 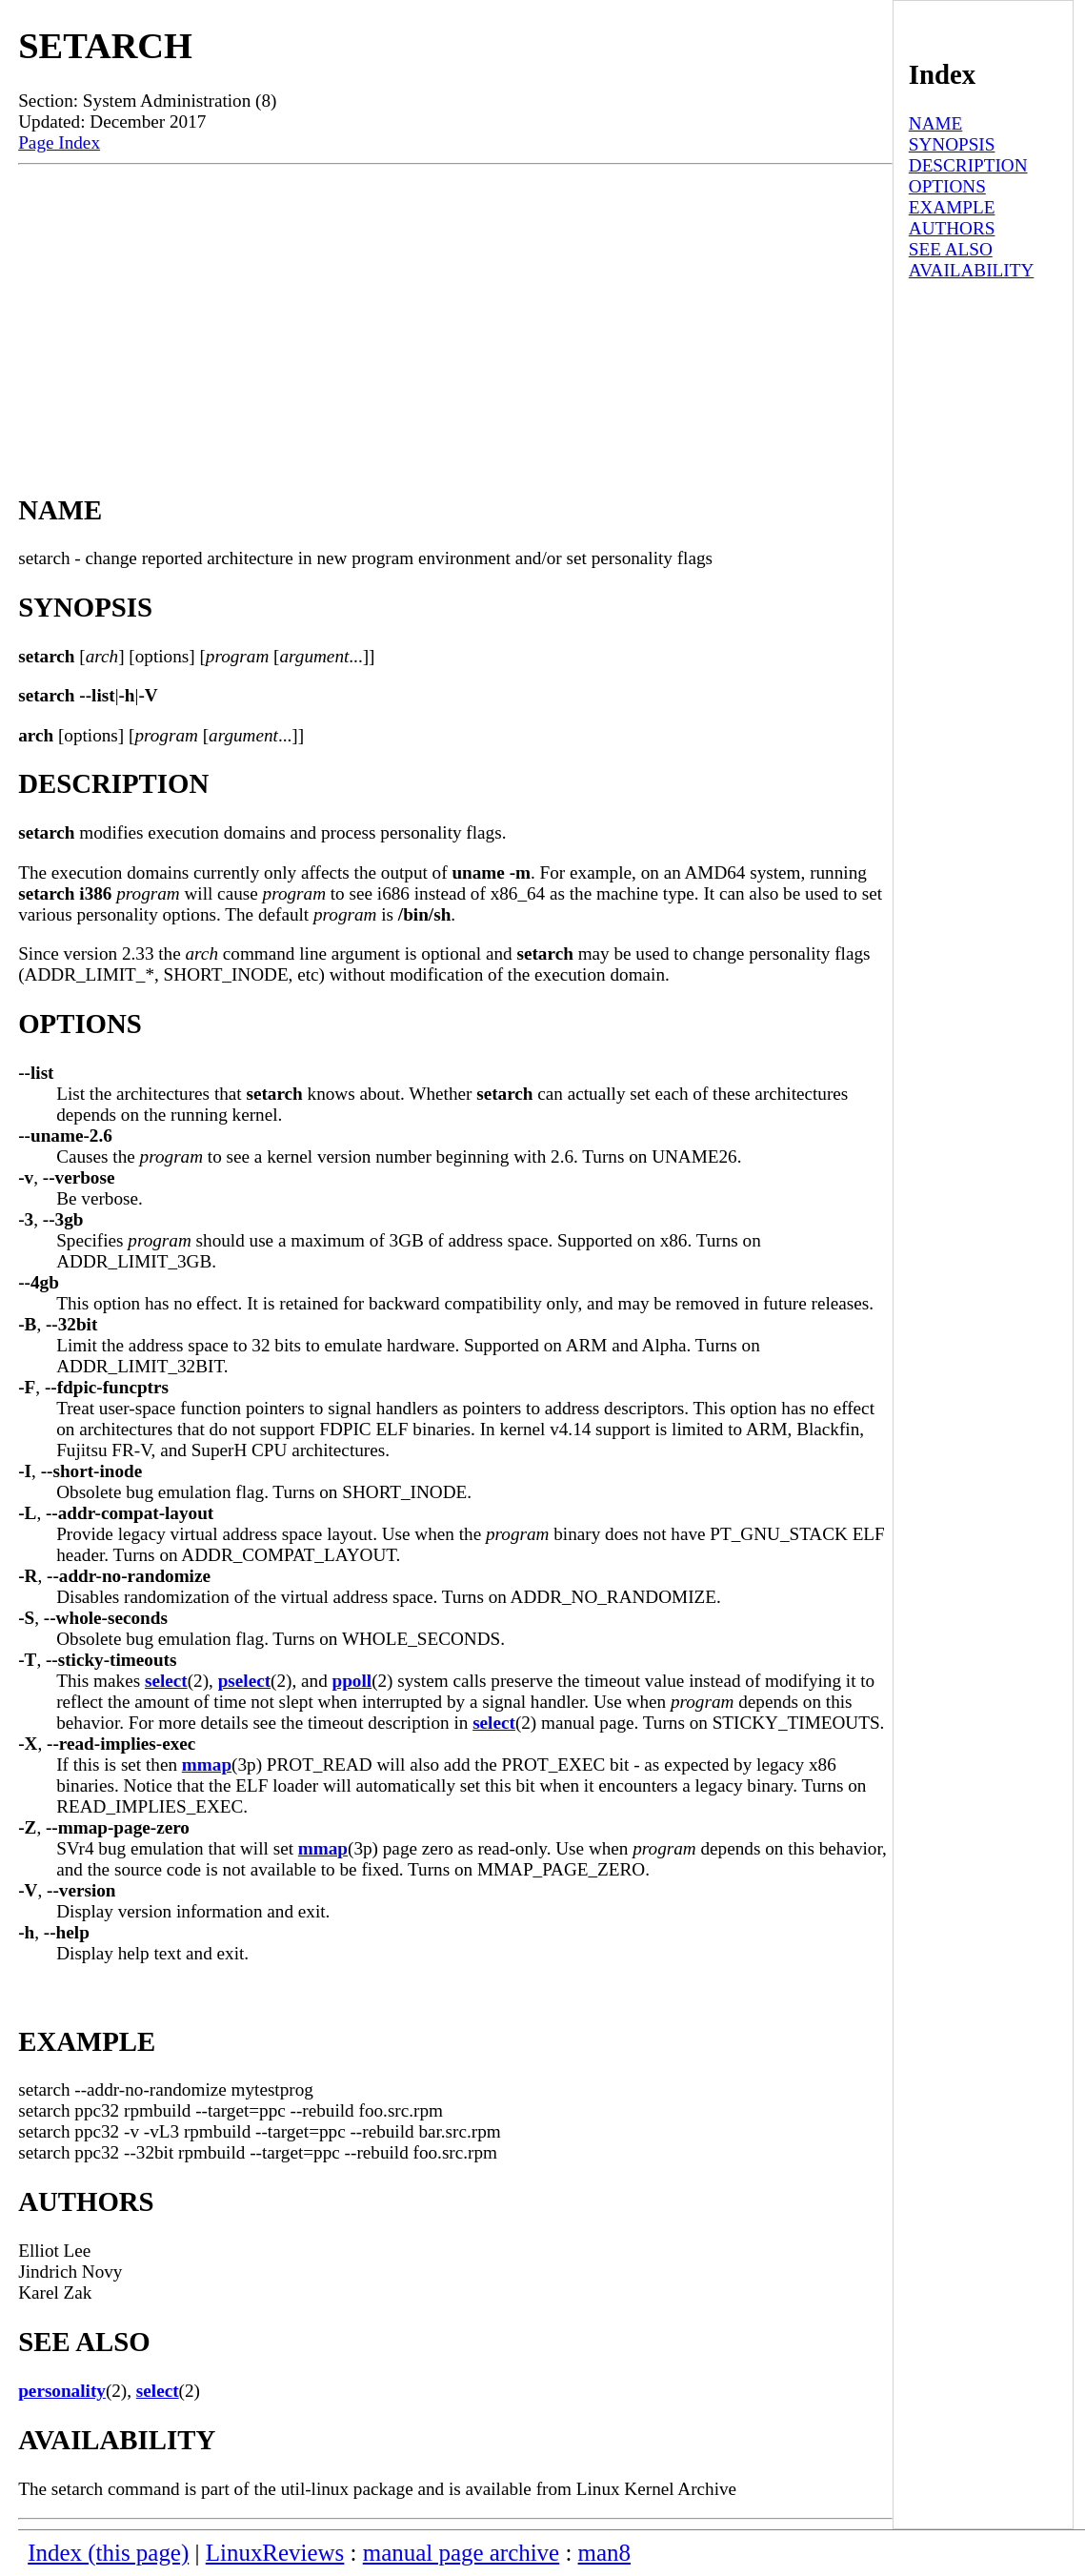 What do you see at coordinates (952, 207) in the screenshot?
I see `EXAMPLE` at bounding box center [952, 207].